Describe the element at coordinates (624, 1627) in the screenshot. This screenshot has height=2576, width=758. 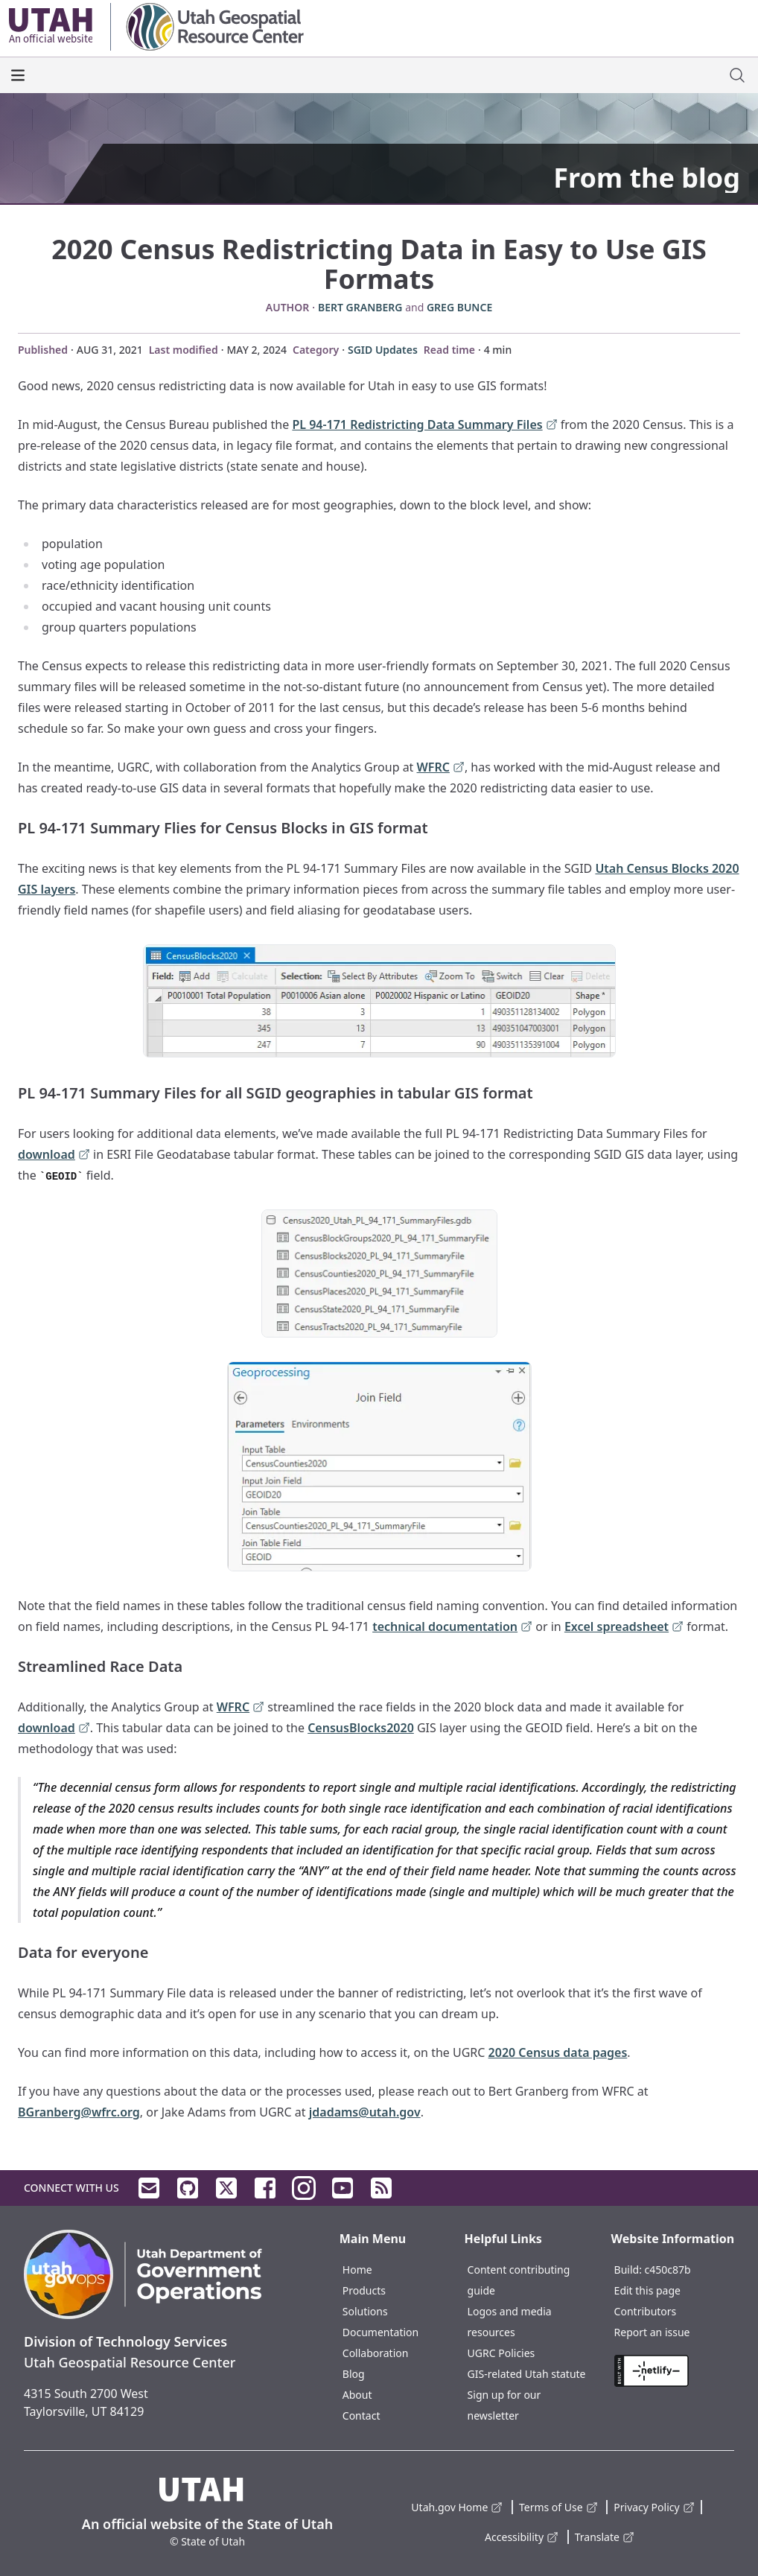
I see `Excel spreadsheet` at that location.